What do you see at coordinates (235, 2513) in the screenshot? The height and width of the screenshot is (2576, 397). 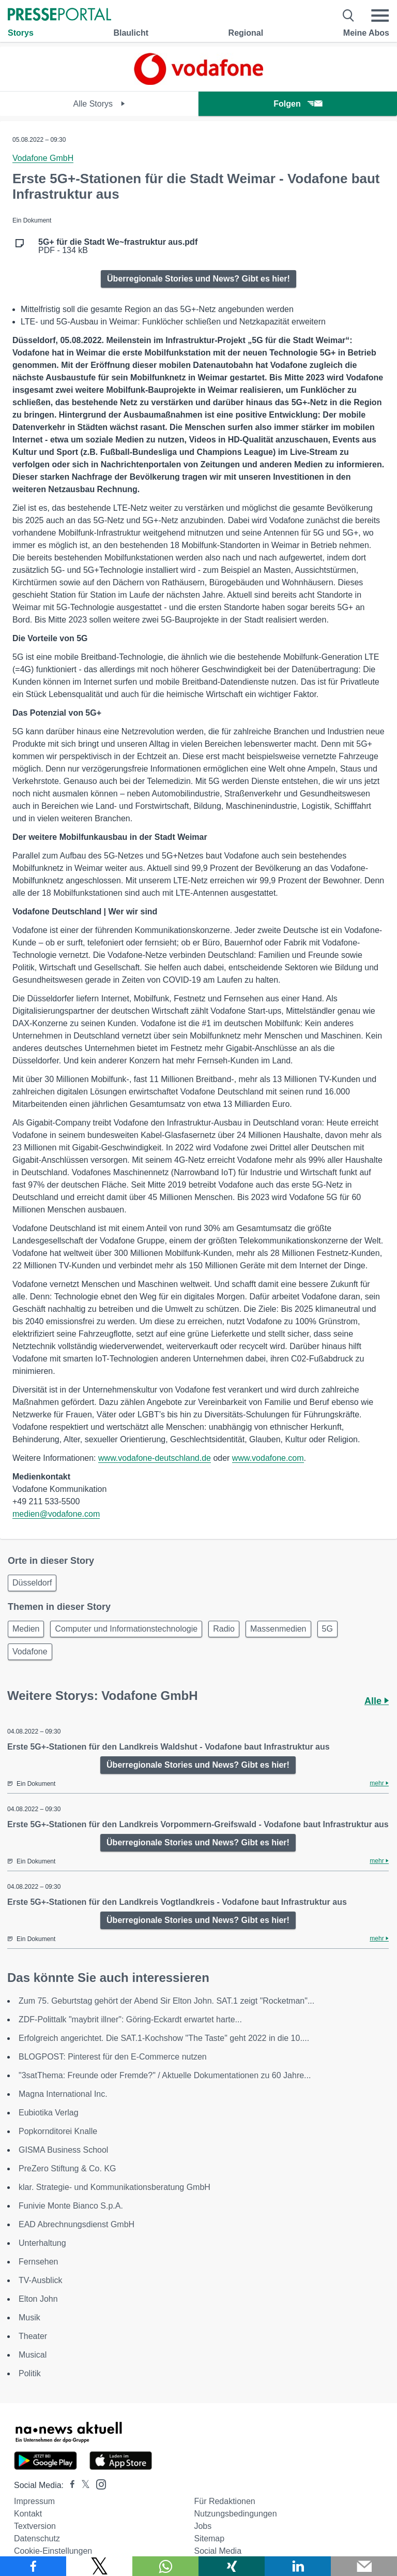 I see `Nutzungsbedingungen` at bounding box center [235, 2513].